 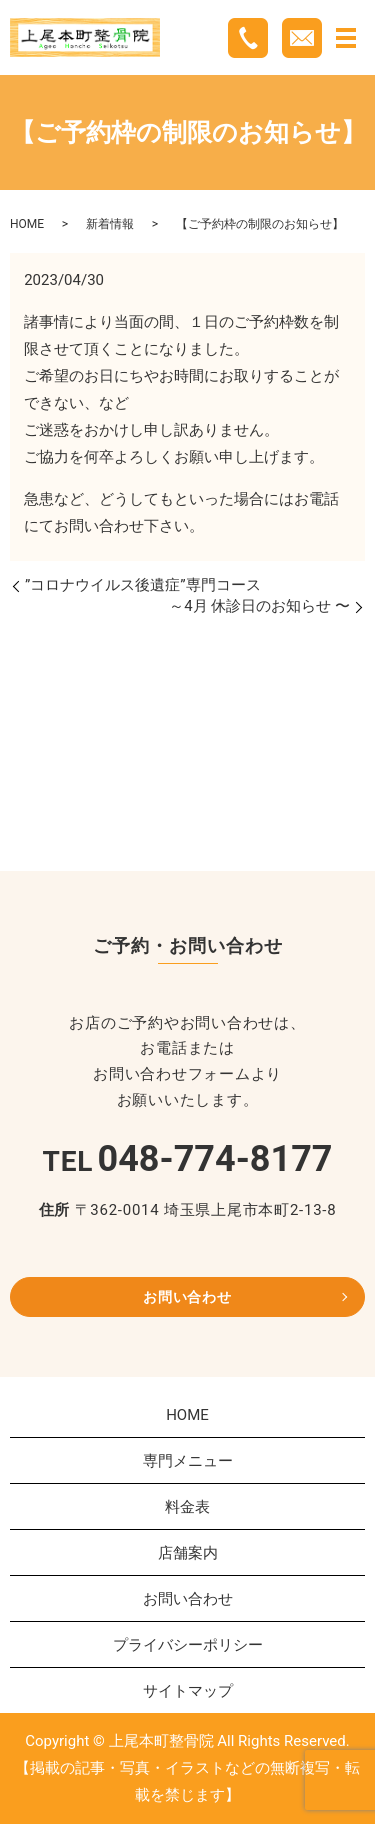 What do you see at coordinates (143, 585) in the screenshot?
I see `”コロナウイルス後遺症”専門コース` at bounding box center [143, 585].